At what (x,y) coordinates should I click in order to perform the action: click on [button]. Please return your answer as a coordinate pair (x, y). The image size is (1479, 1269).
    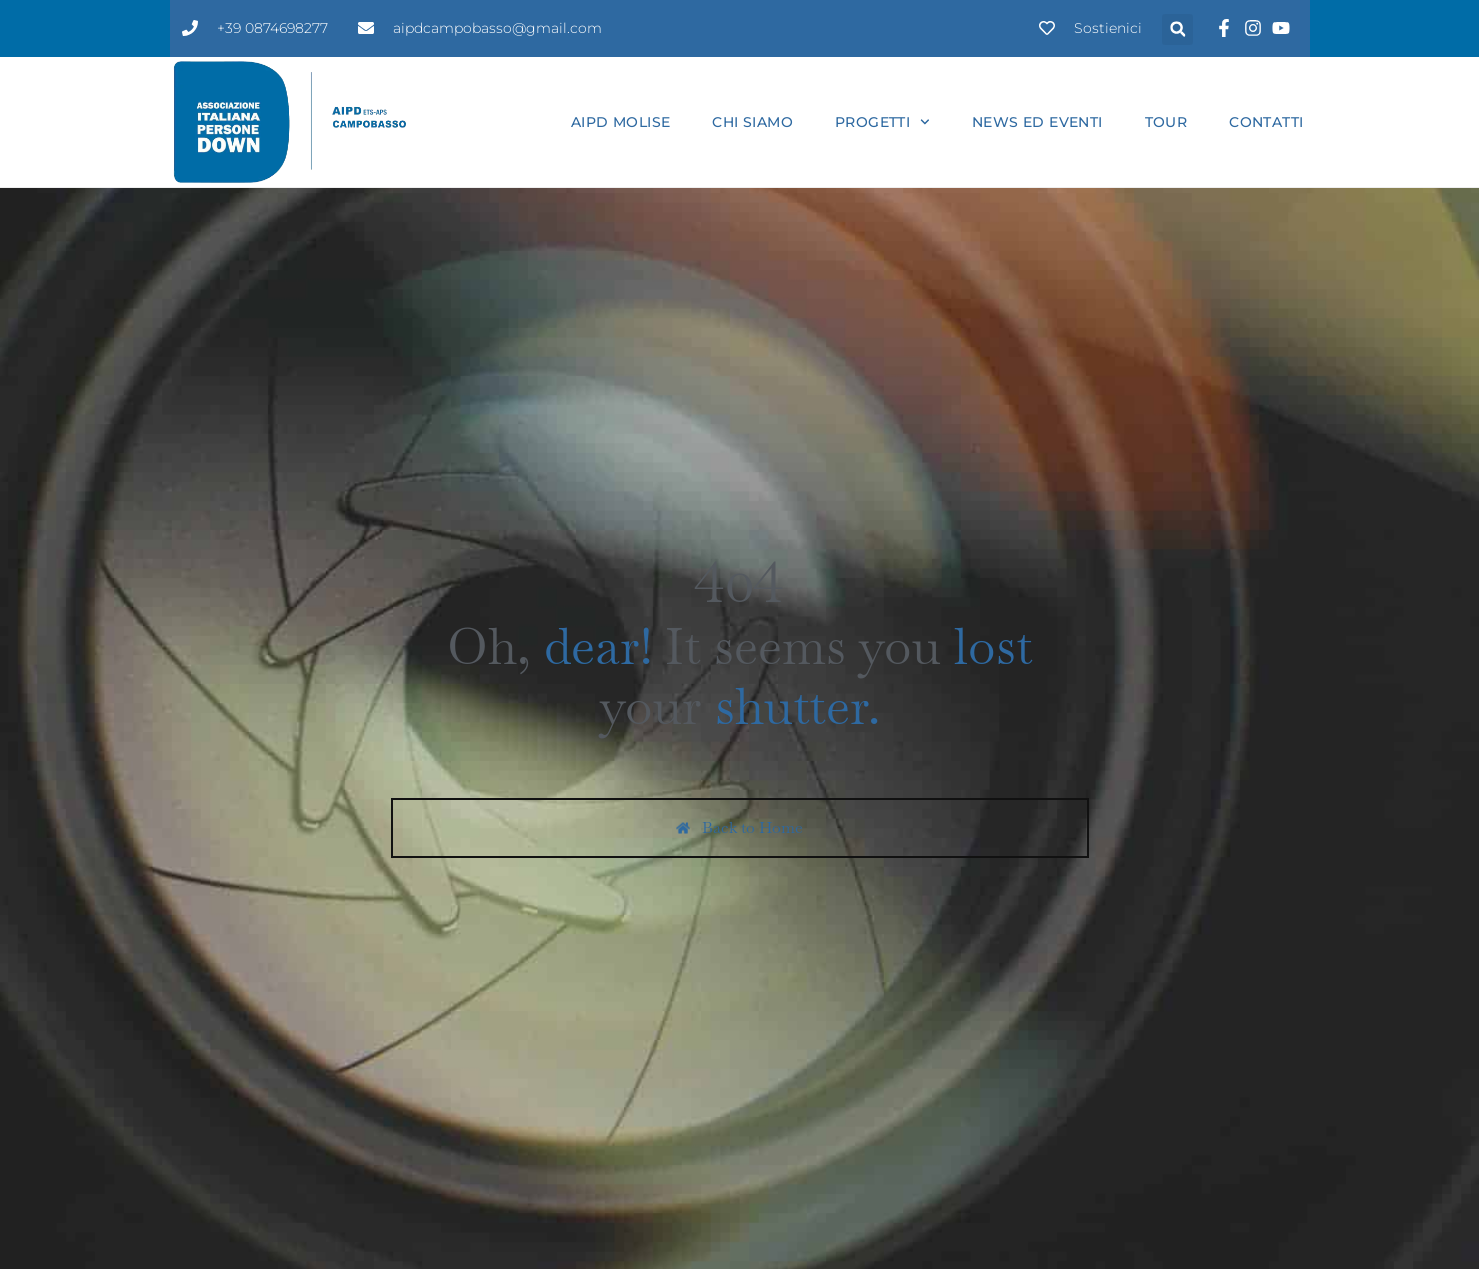
    Looking at the image, I should click on (1177, 29).